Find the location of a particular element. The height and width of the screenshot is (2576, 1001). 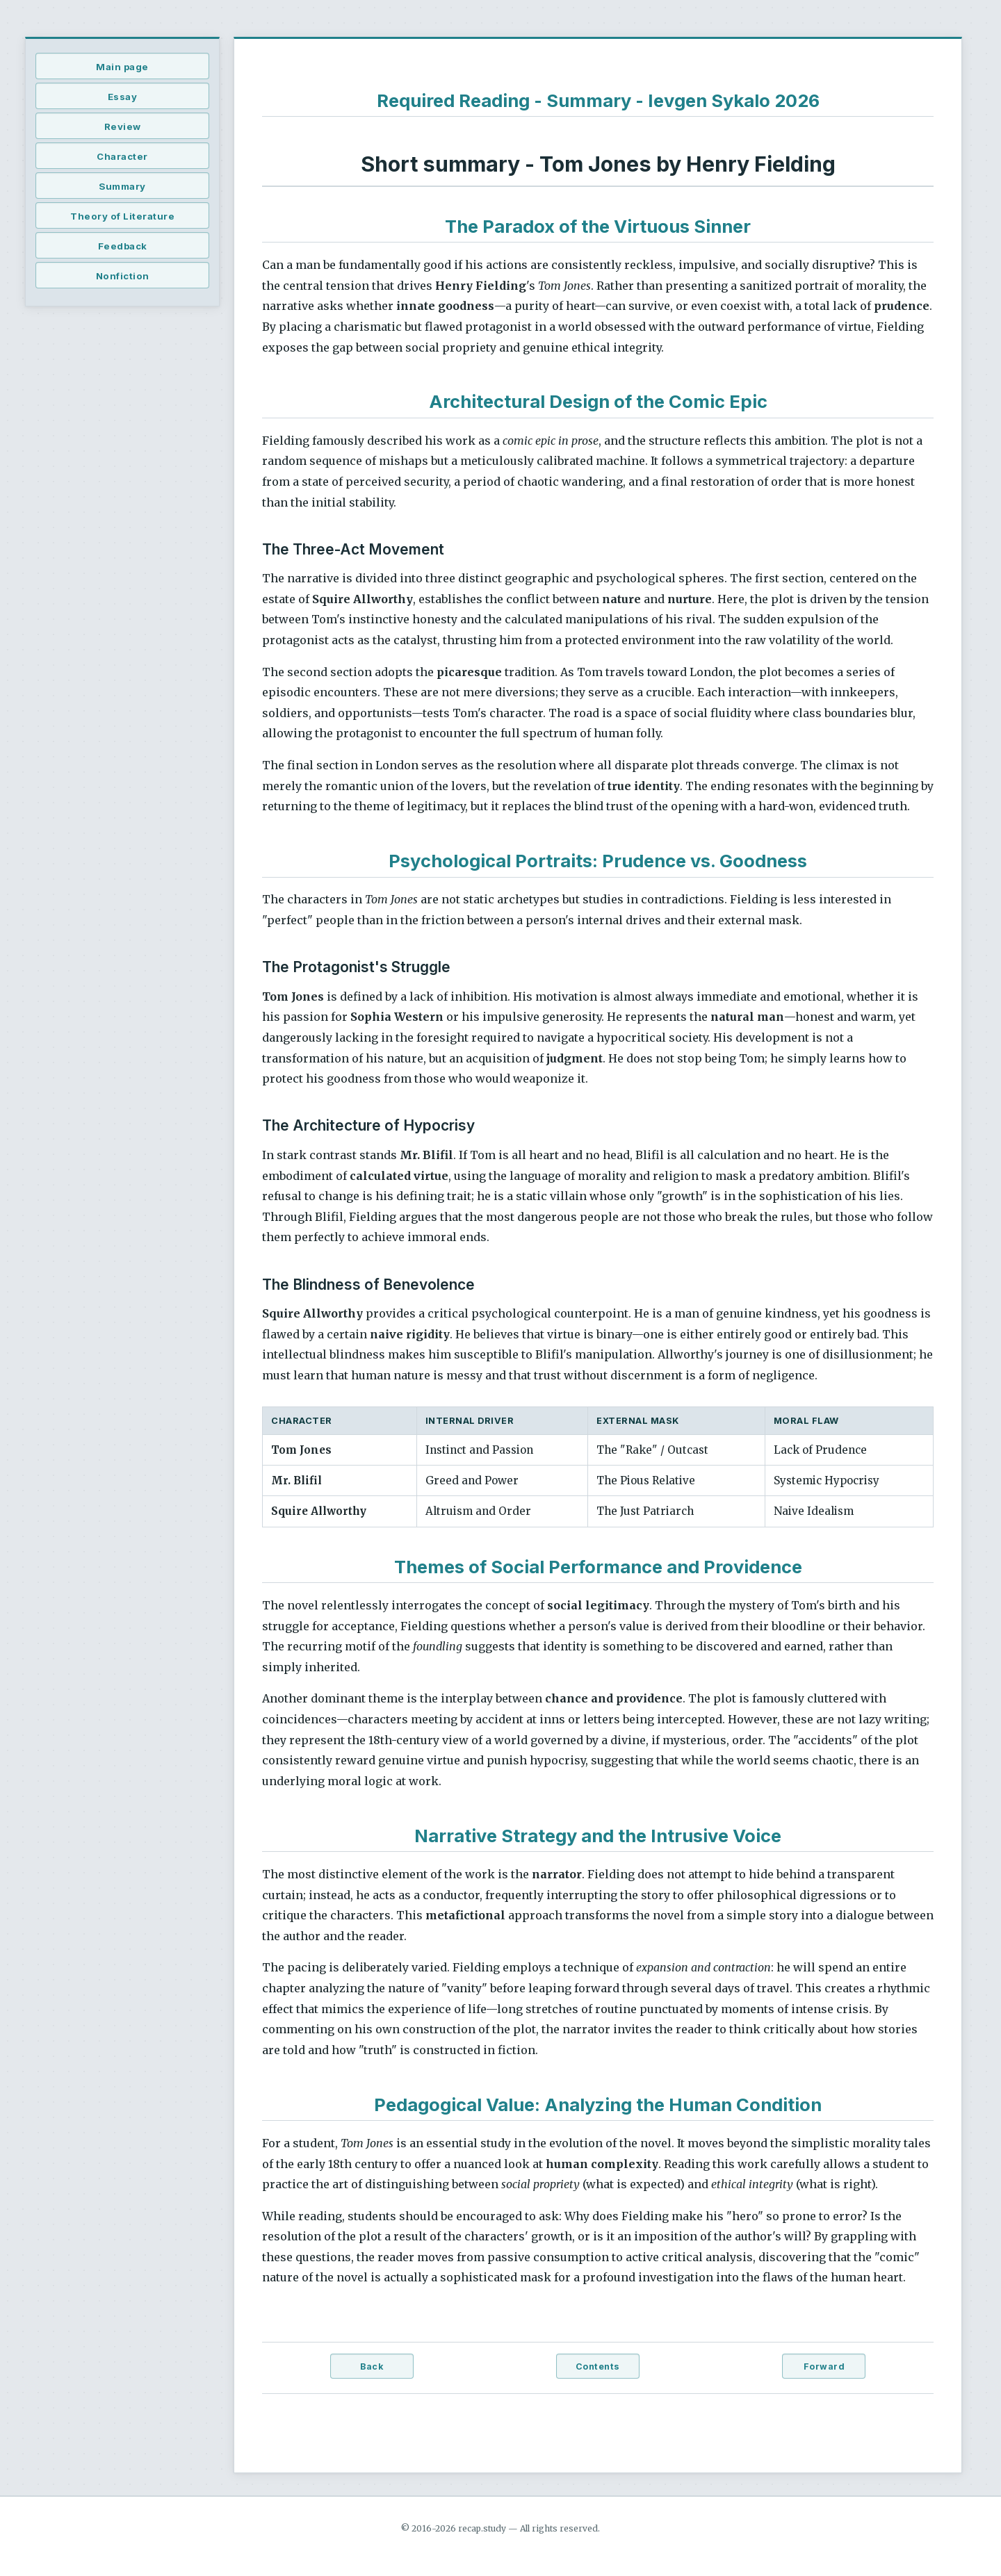

Required Reading - Summary - Ievgen Sykalo 2026 is located at coordinates (598, 100).